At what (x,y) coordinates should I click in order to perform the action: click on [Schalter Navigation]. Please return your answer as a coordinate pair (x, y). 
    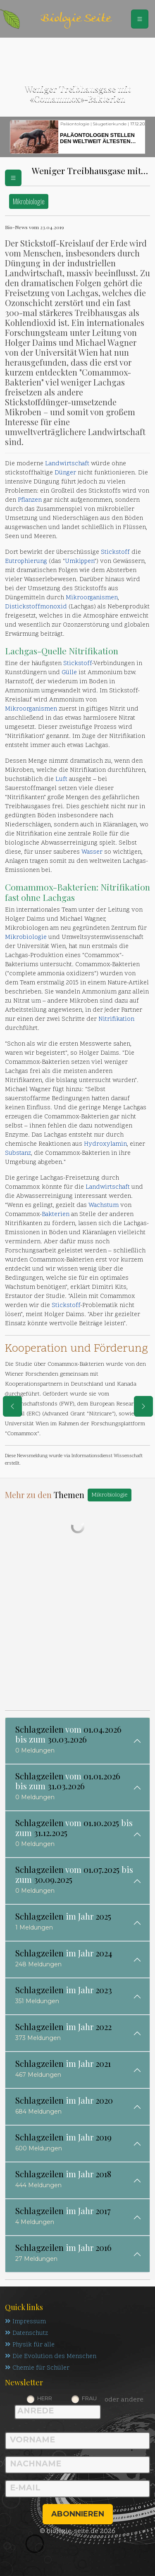
    Looking at the image, I should click on (139, 19).